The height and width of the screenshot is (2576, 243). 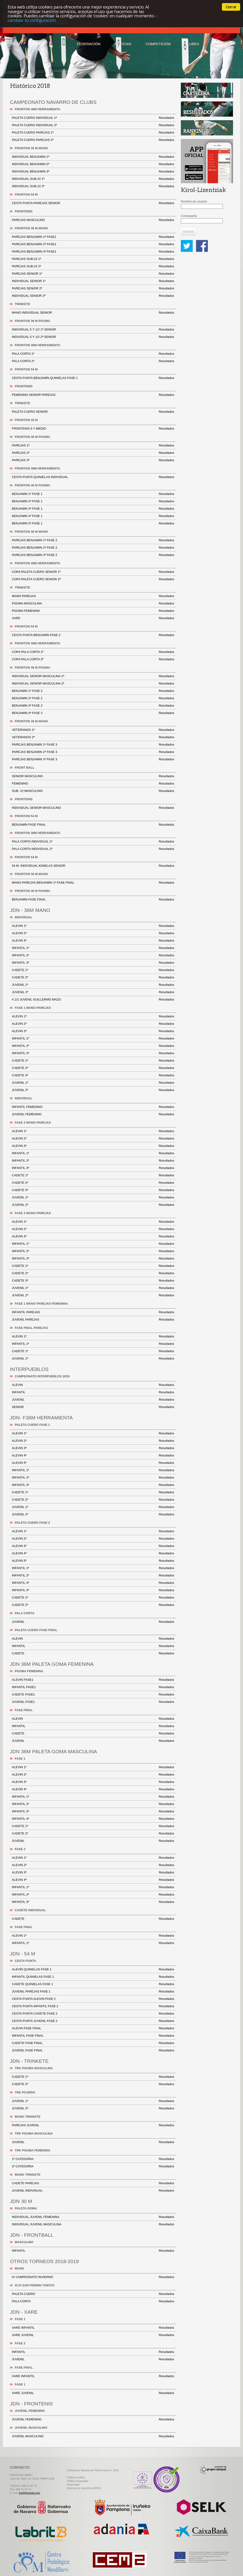 I want to click on INDIVIDUAL SUB-22 2ª, so click(x=93, y=186).